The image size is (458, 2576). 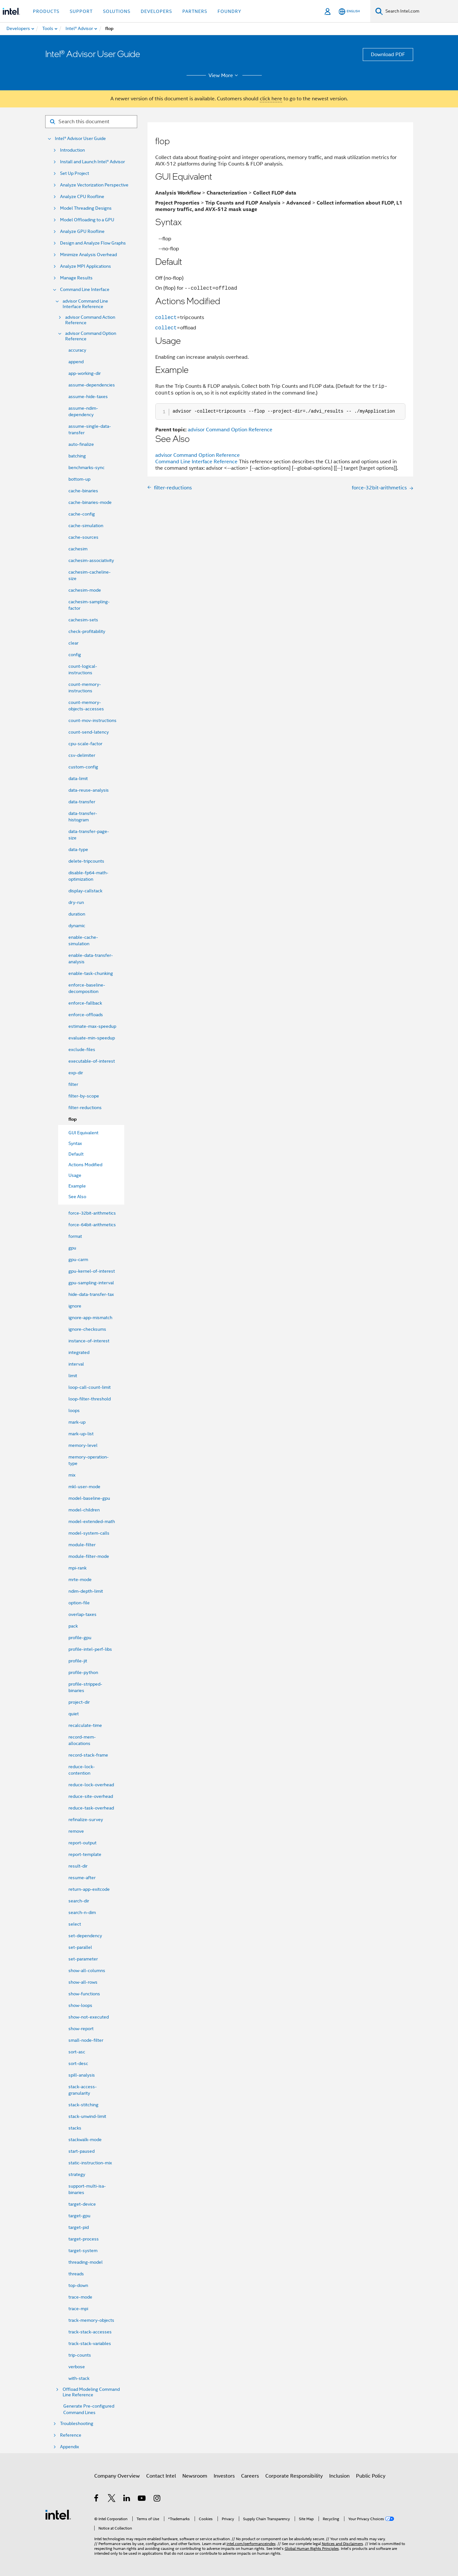 What do you see at coordinates (81, 2151) in the screenshot?
I see `start-paused` at bounding box center [81, 2151].